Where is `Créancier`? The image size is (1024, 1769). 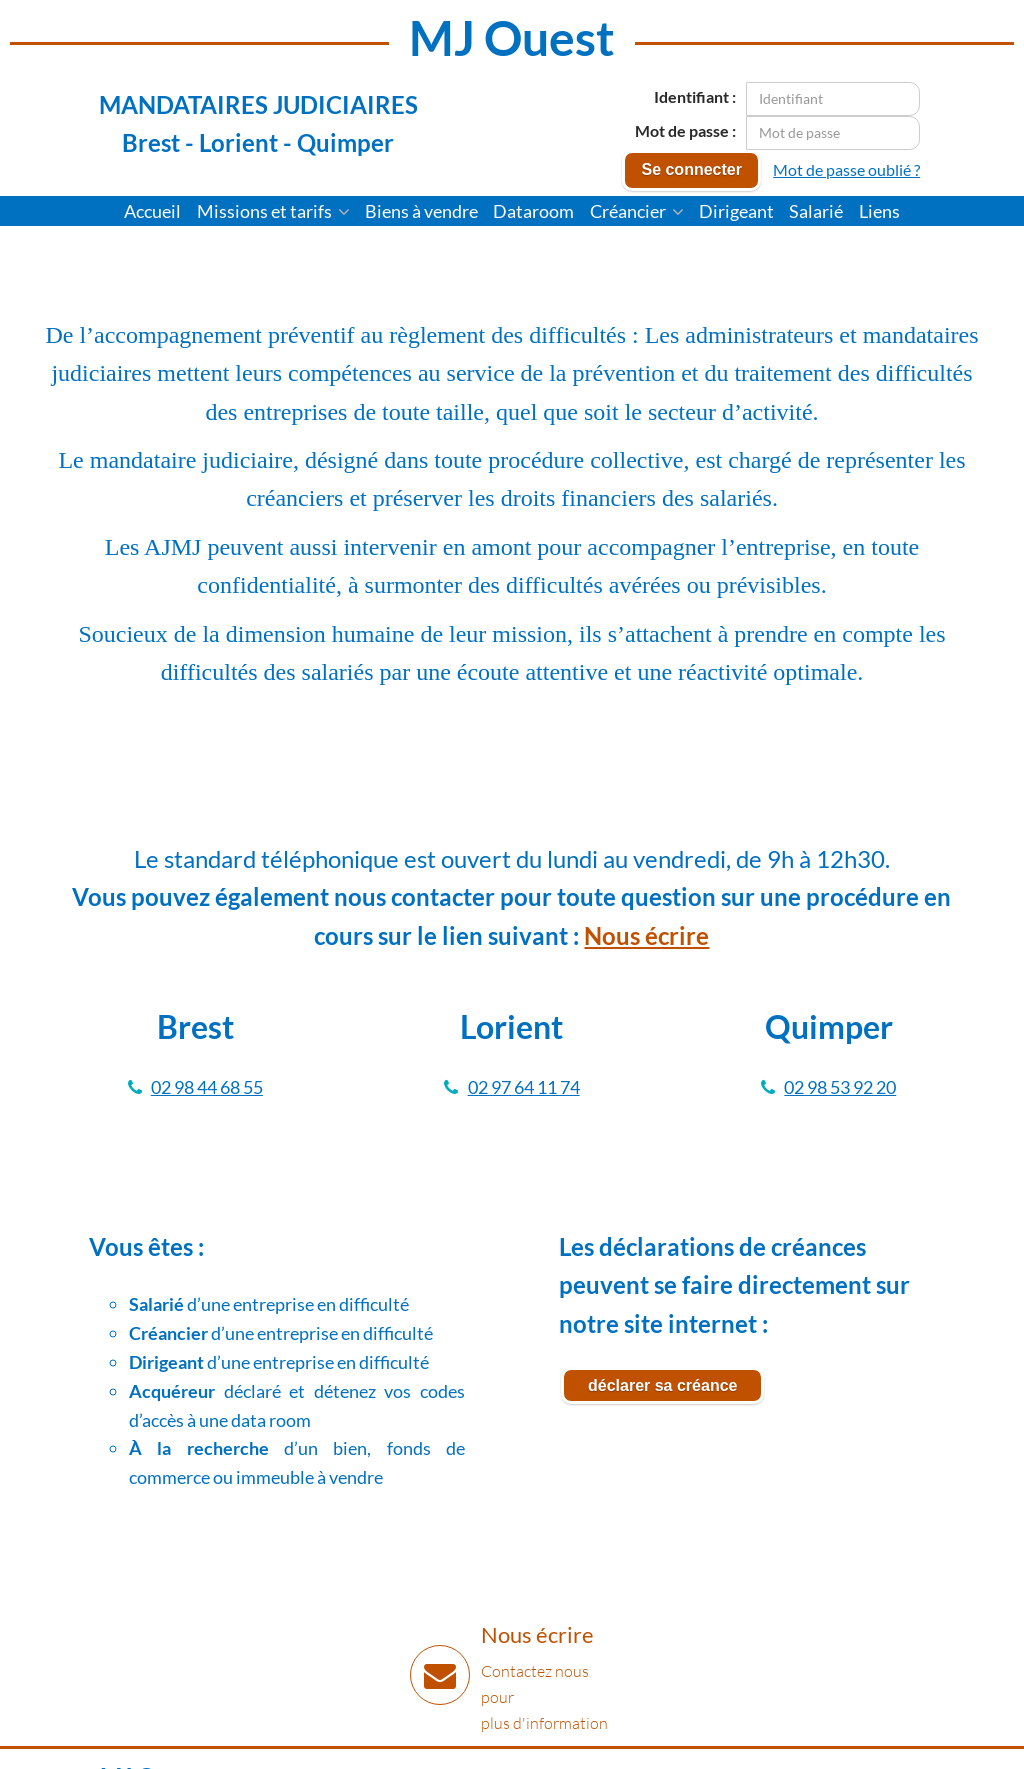 Créancier is located at coordinates (637, 211).